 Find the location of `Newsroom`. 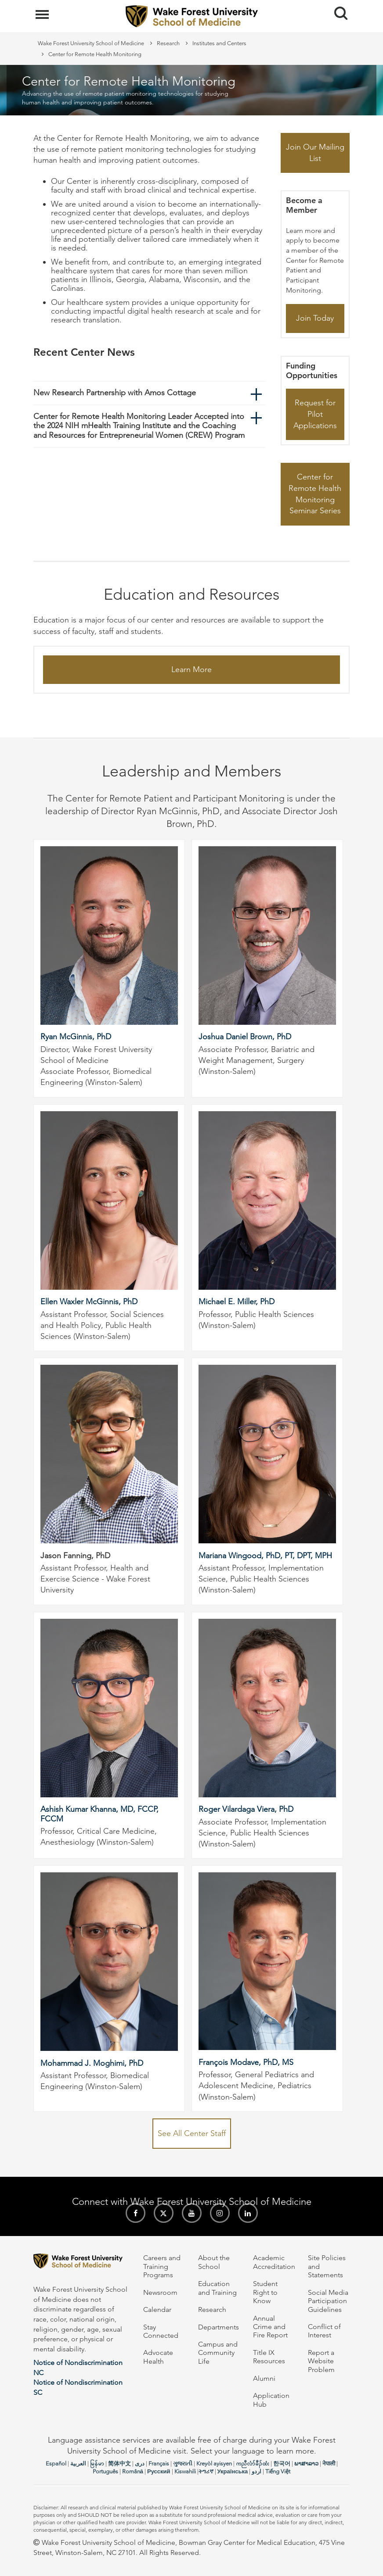

Newsroom is located at coordinates (160, 2292).